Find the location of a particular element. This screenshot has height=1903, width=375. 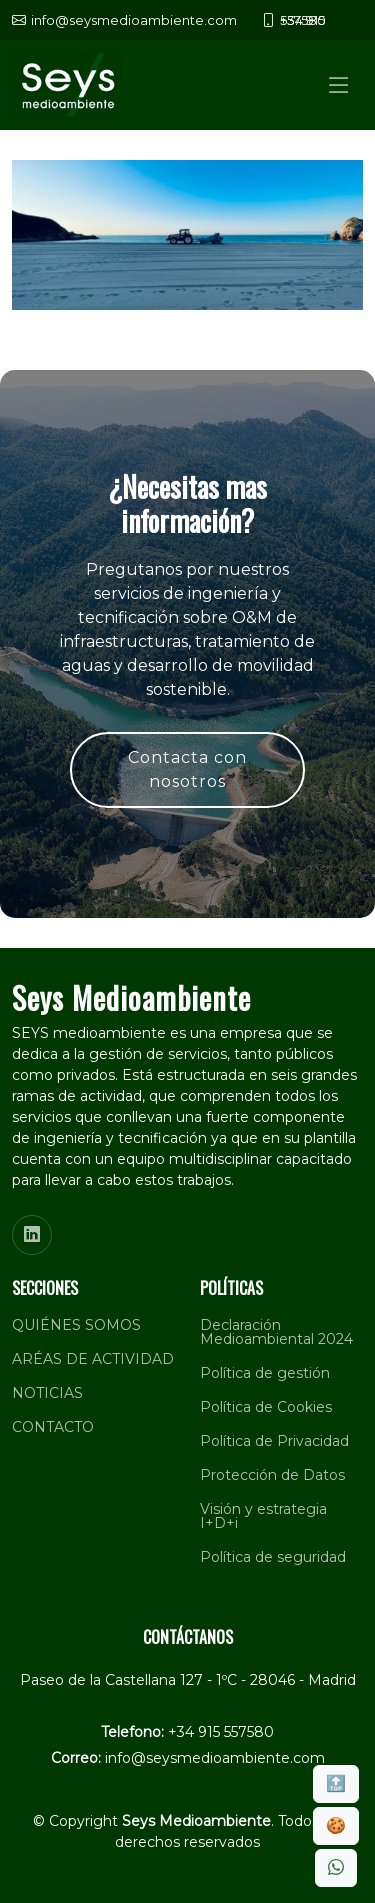

Política de gestión is located at coordinates (265, 1373).